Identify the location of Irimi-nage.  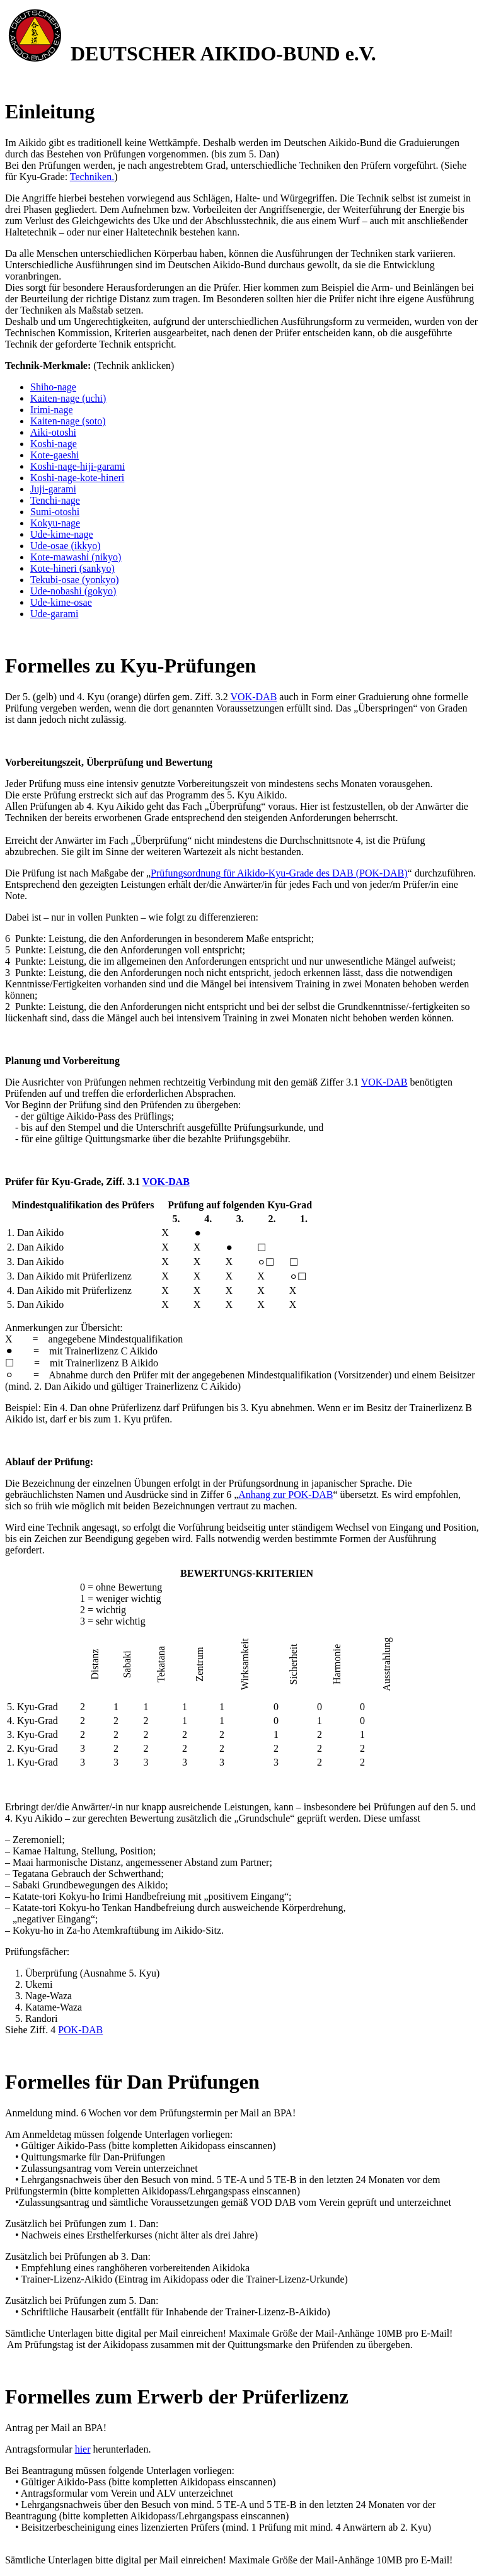
(51, 409).